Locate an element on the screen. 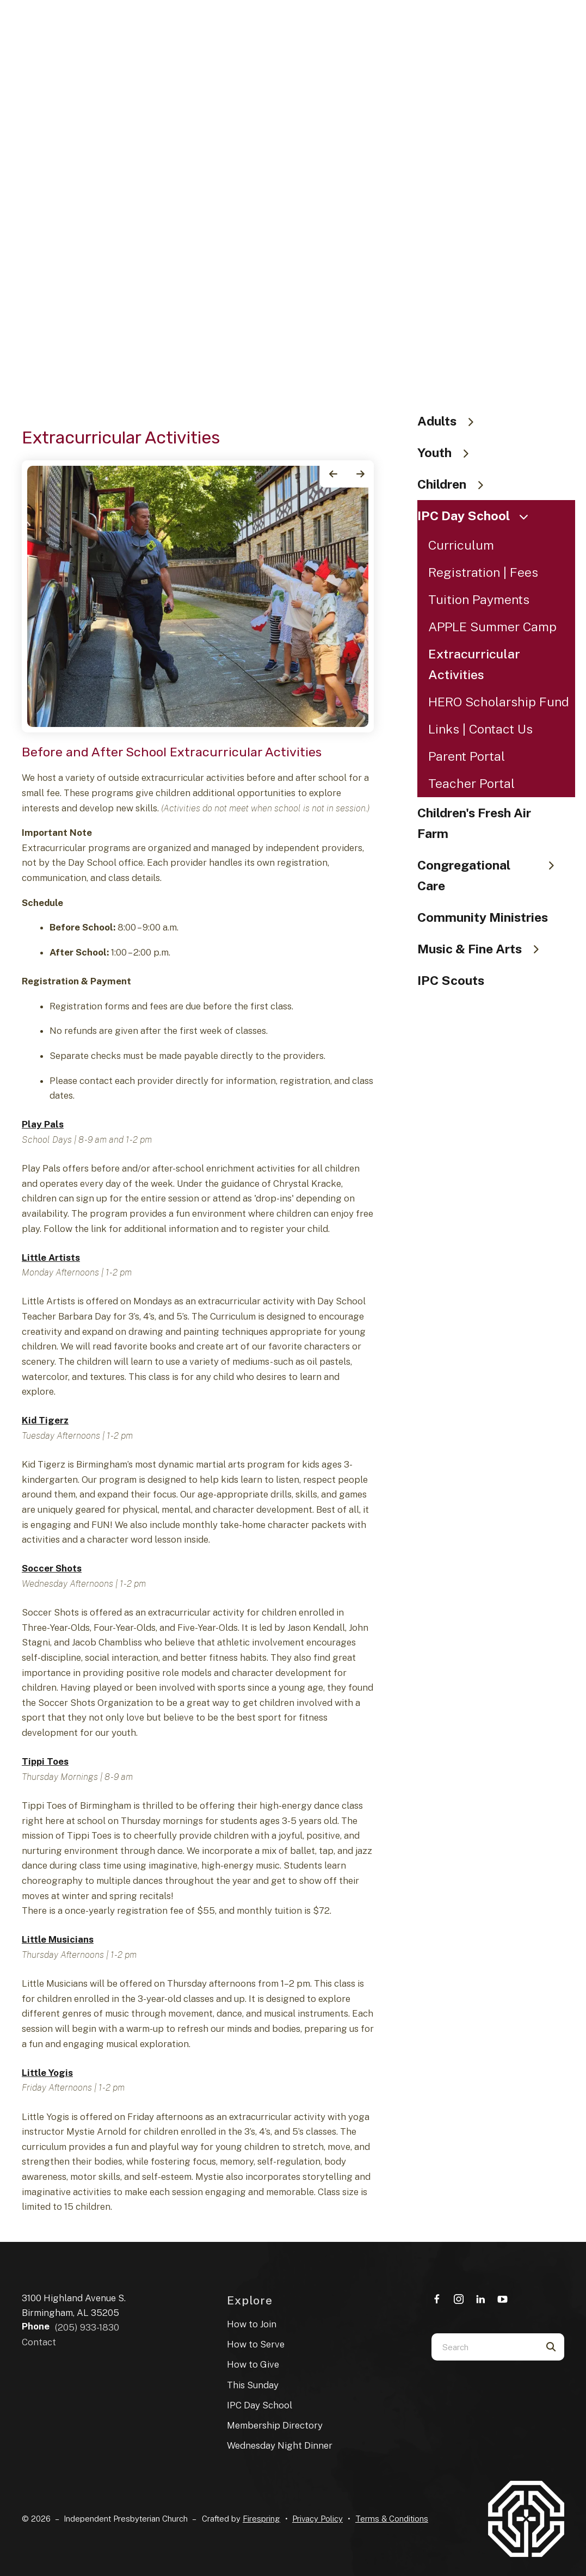 The height and width of the screenshot is (2576, 586). Teacher Portal is located at coordinates (471, 783).